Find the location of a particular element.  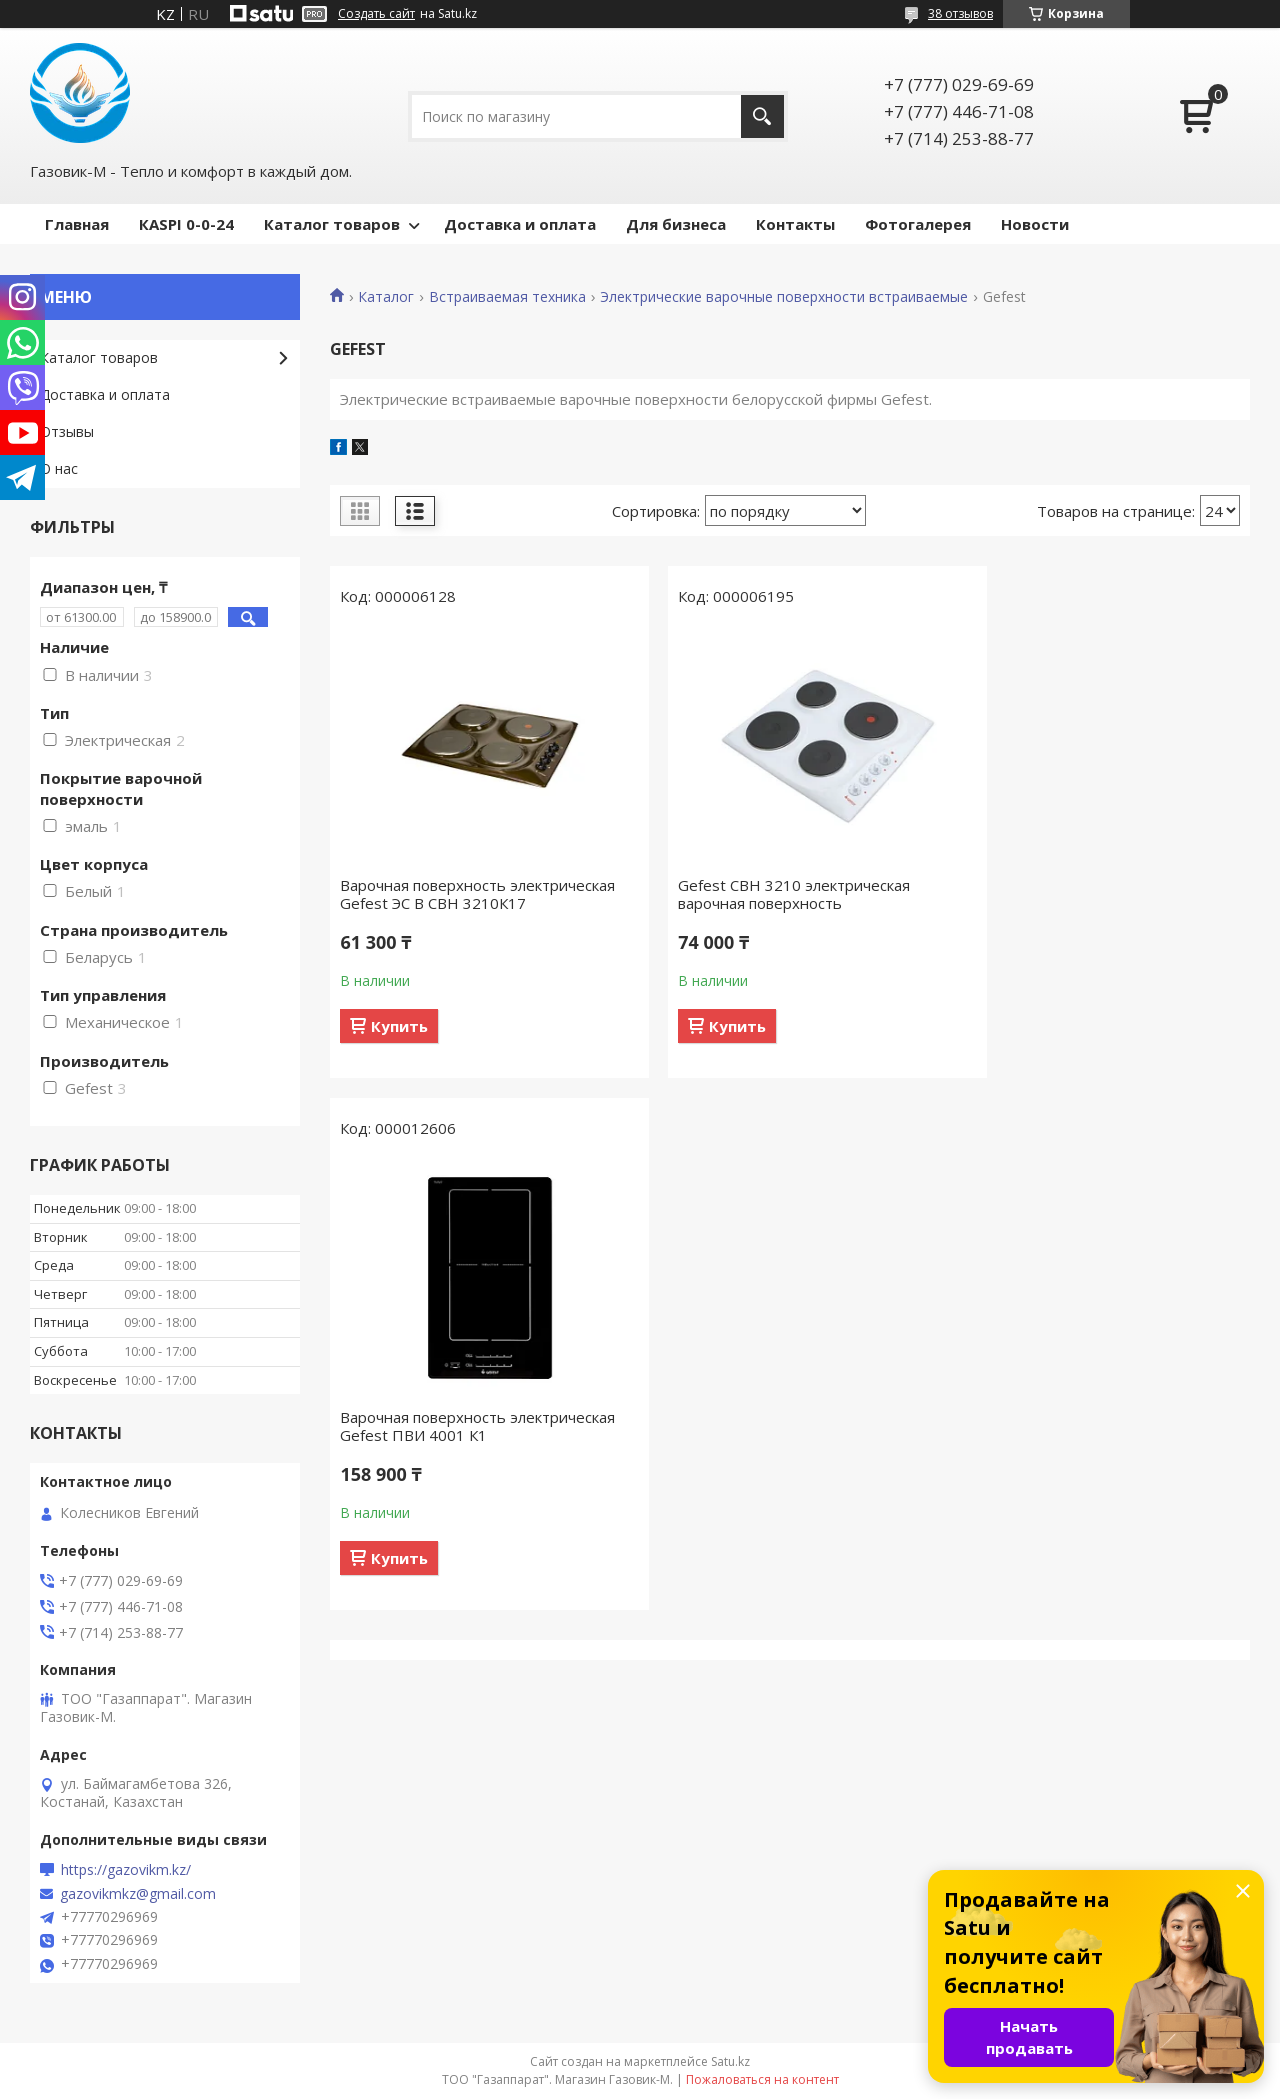

Satu.kz is located at coordinates (730, 2061).